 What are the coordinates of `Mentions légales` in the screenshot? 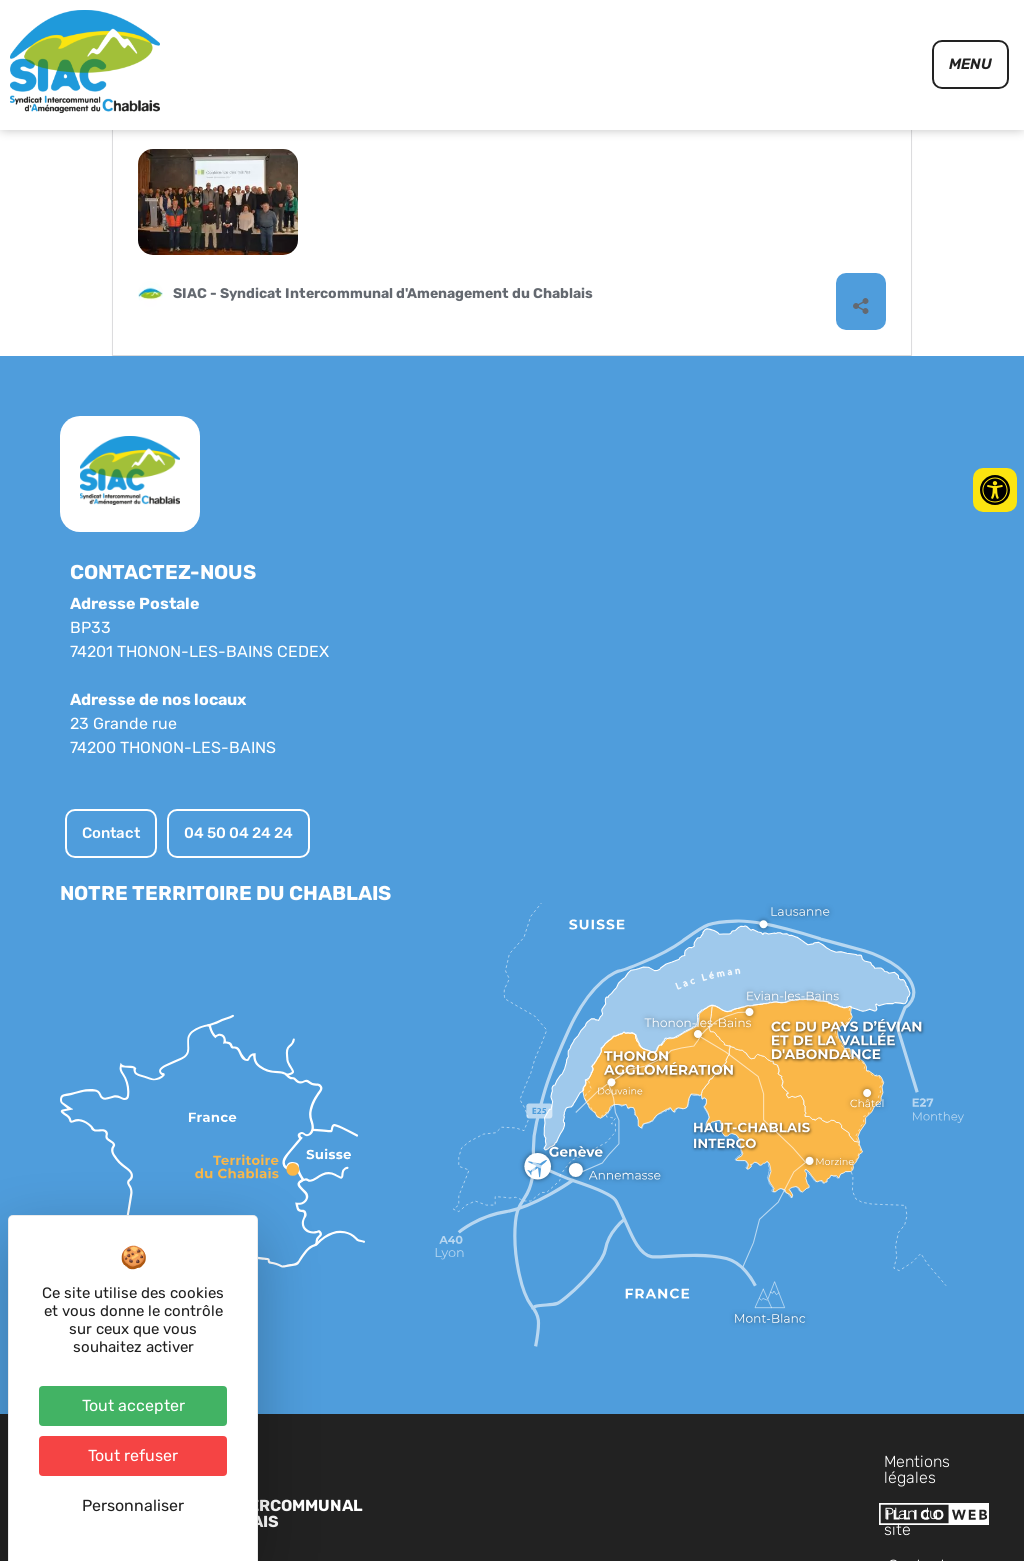 It's located at (620, 1512).